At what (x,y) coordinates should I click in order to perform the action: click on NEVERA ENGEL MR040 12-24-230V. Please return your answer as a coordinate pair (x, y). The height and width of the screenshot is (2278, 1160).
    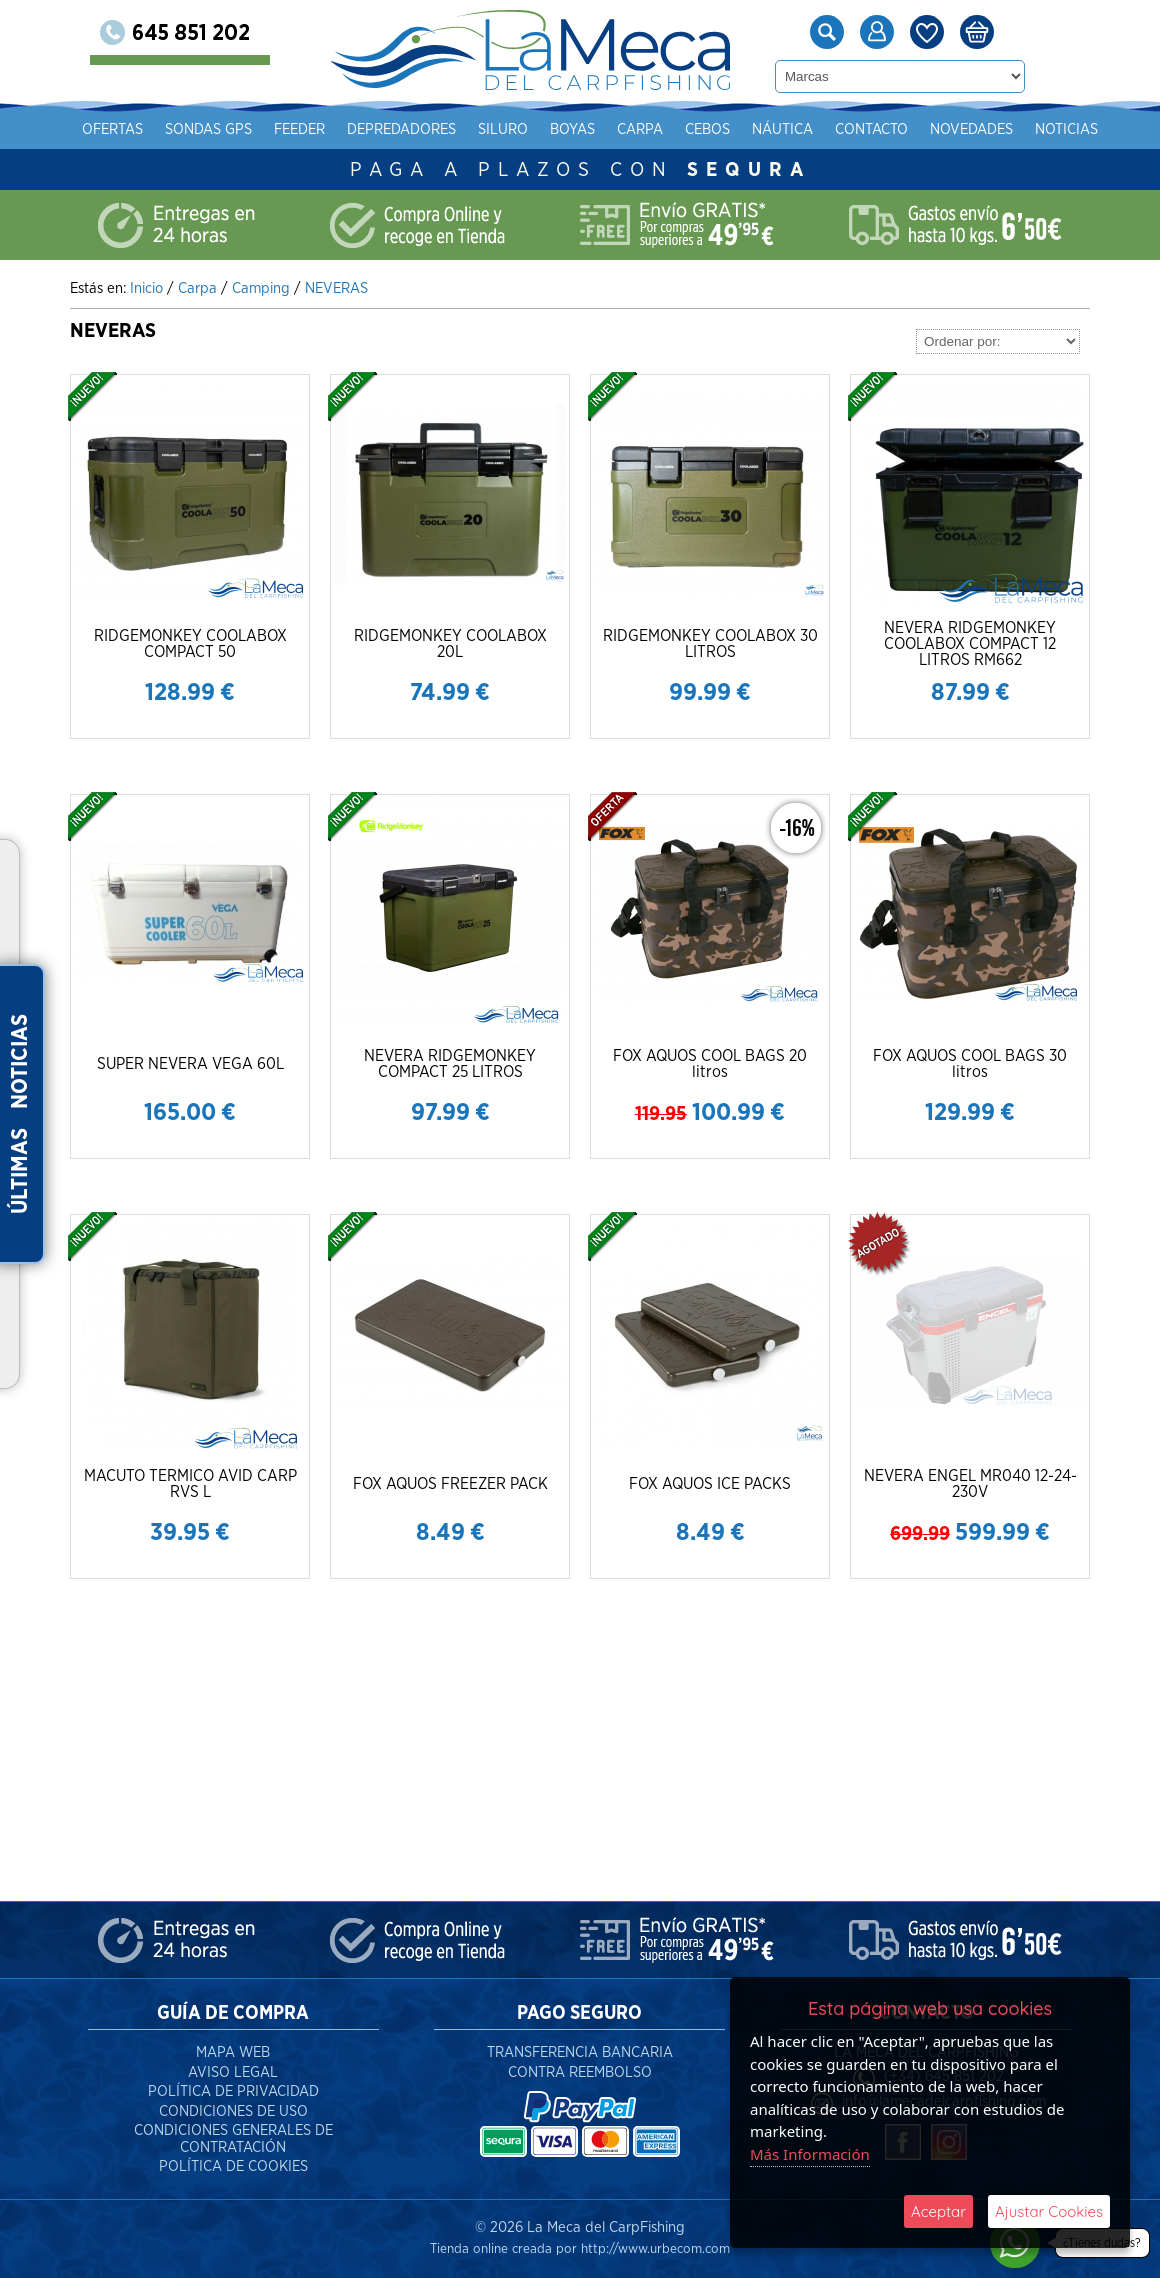
    Looking at the image, I should click on (970, 1484).